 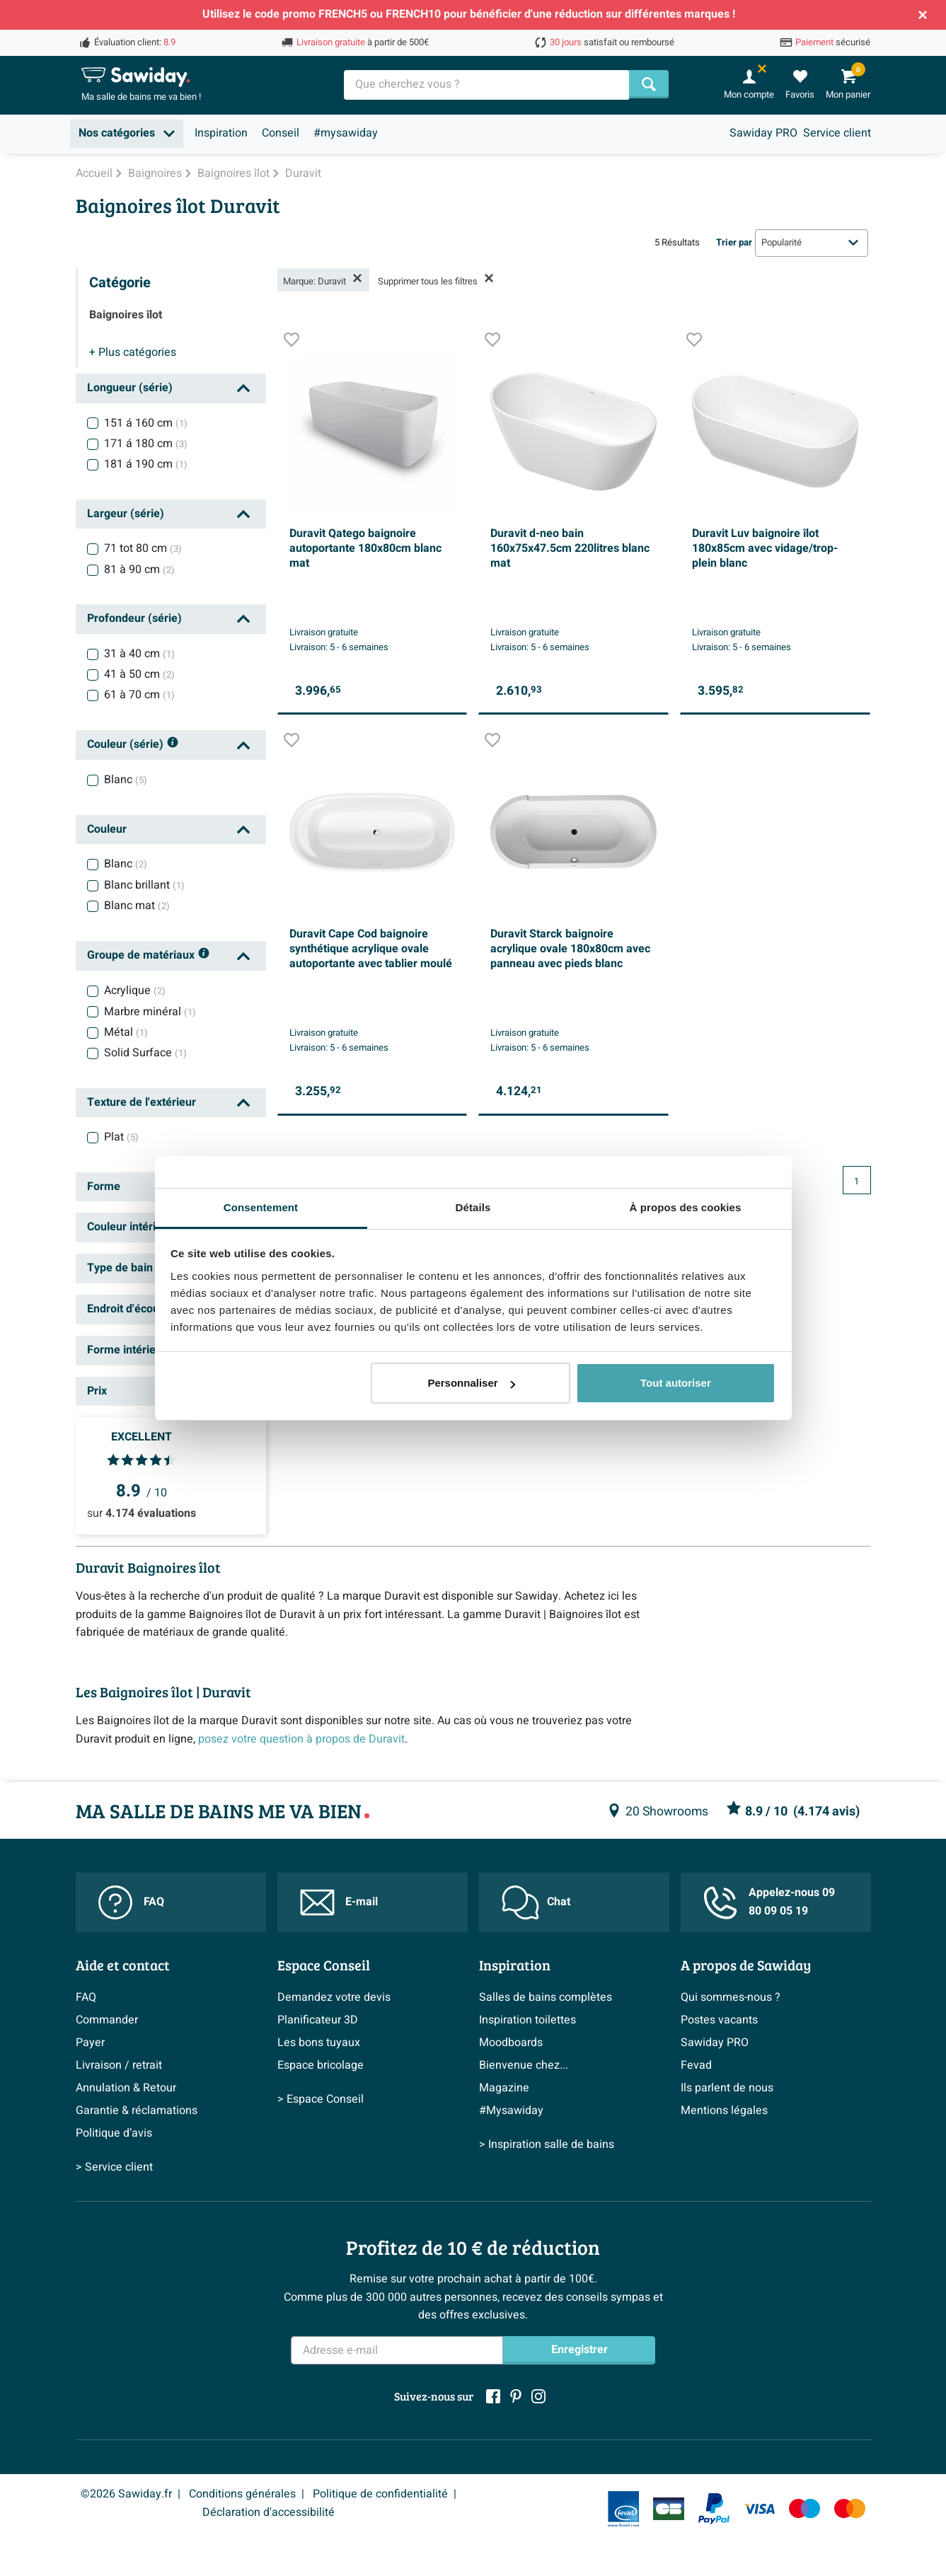 I want to click on Planificateur 3D, so click(x=317, y=2019).